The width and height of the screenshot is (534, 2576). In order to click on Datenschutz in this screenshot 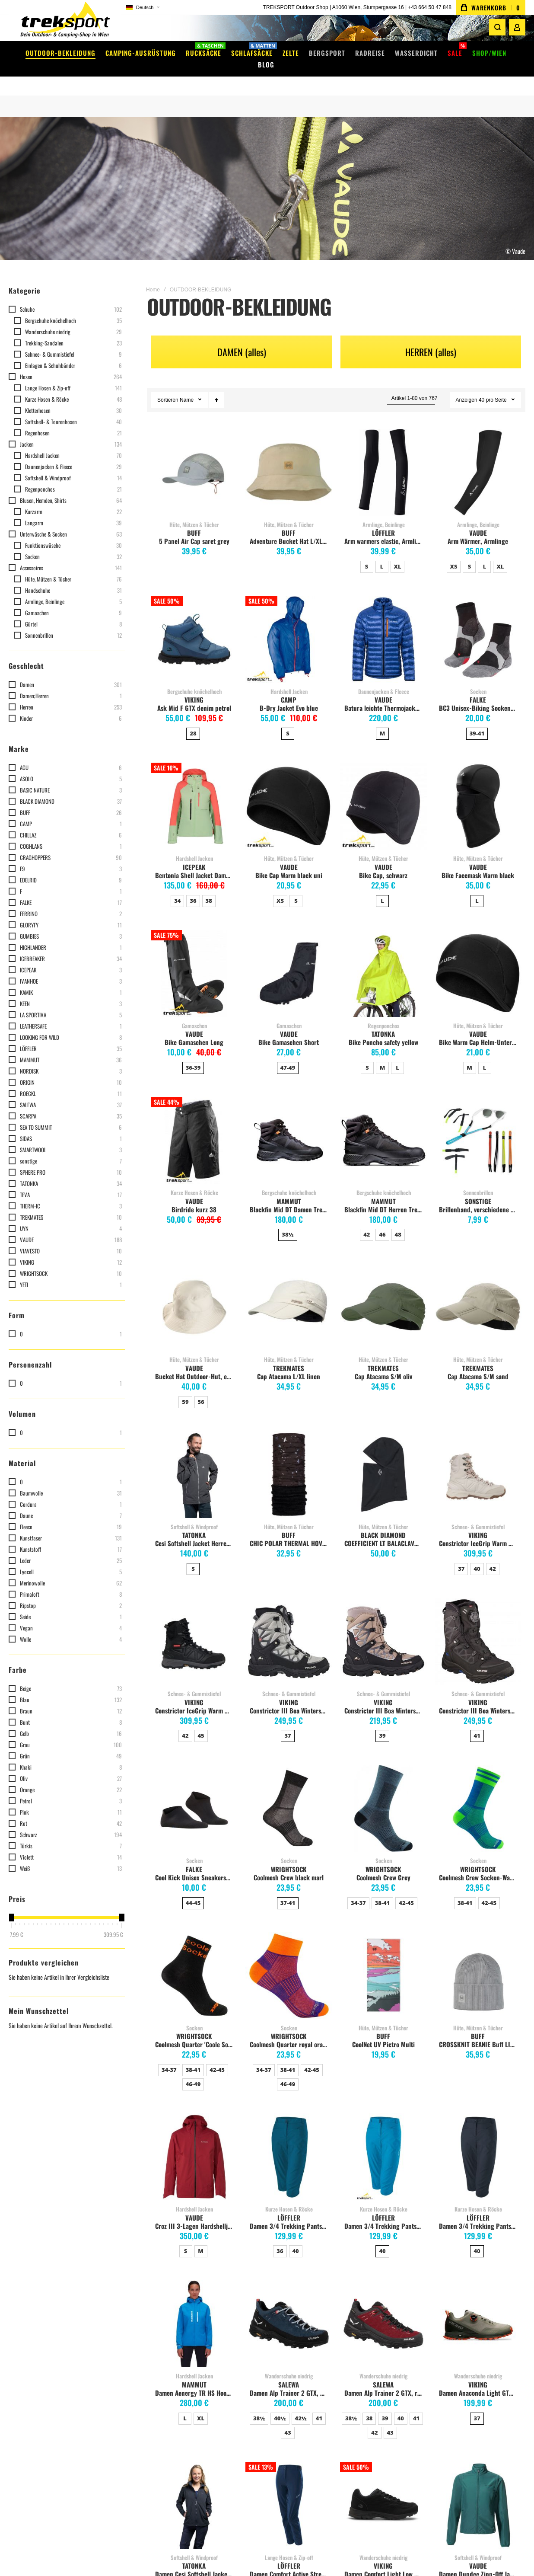, I will do `click(190, 2416)`.